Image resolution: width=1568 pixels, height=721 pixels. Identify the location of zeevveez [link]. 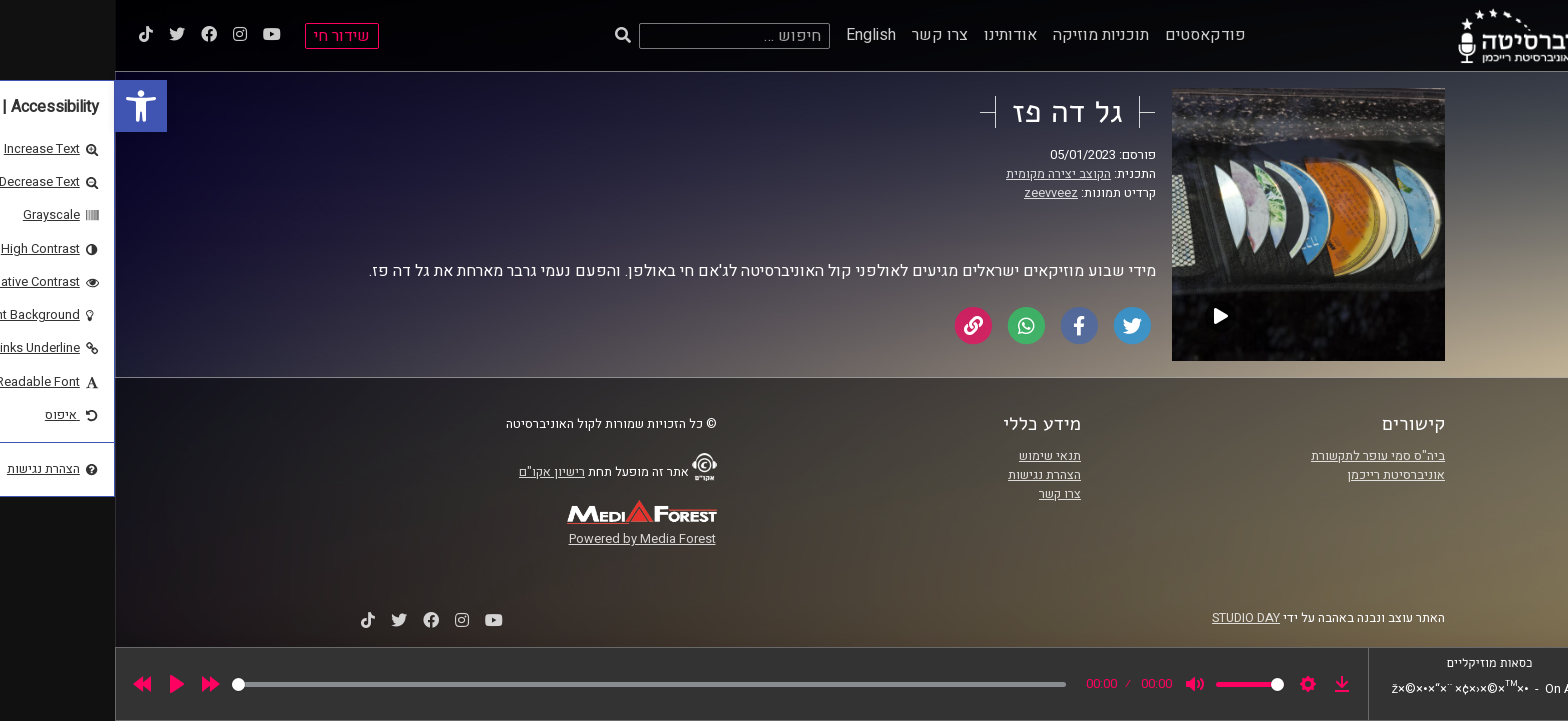
(936, 193).